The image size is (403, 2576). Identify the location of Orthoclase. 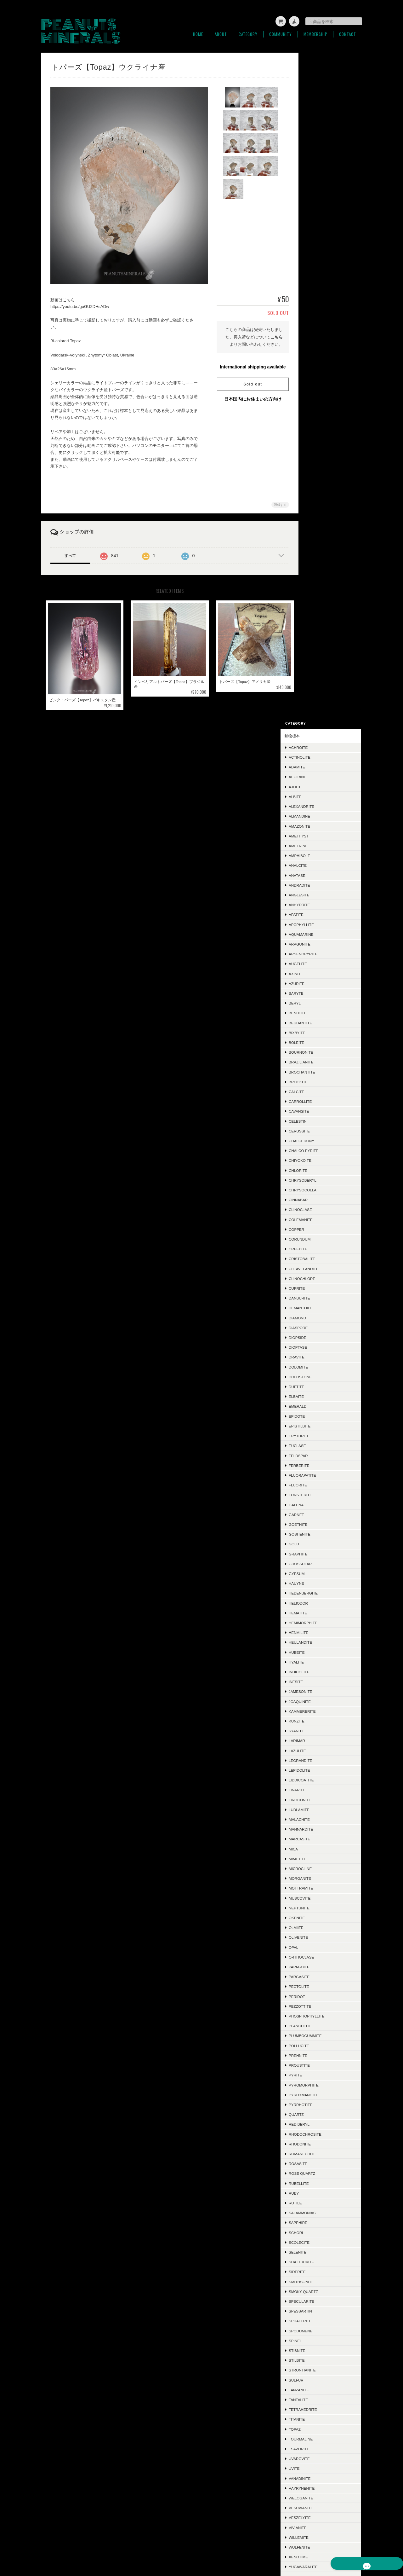
(321, 1288).